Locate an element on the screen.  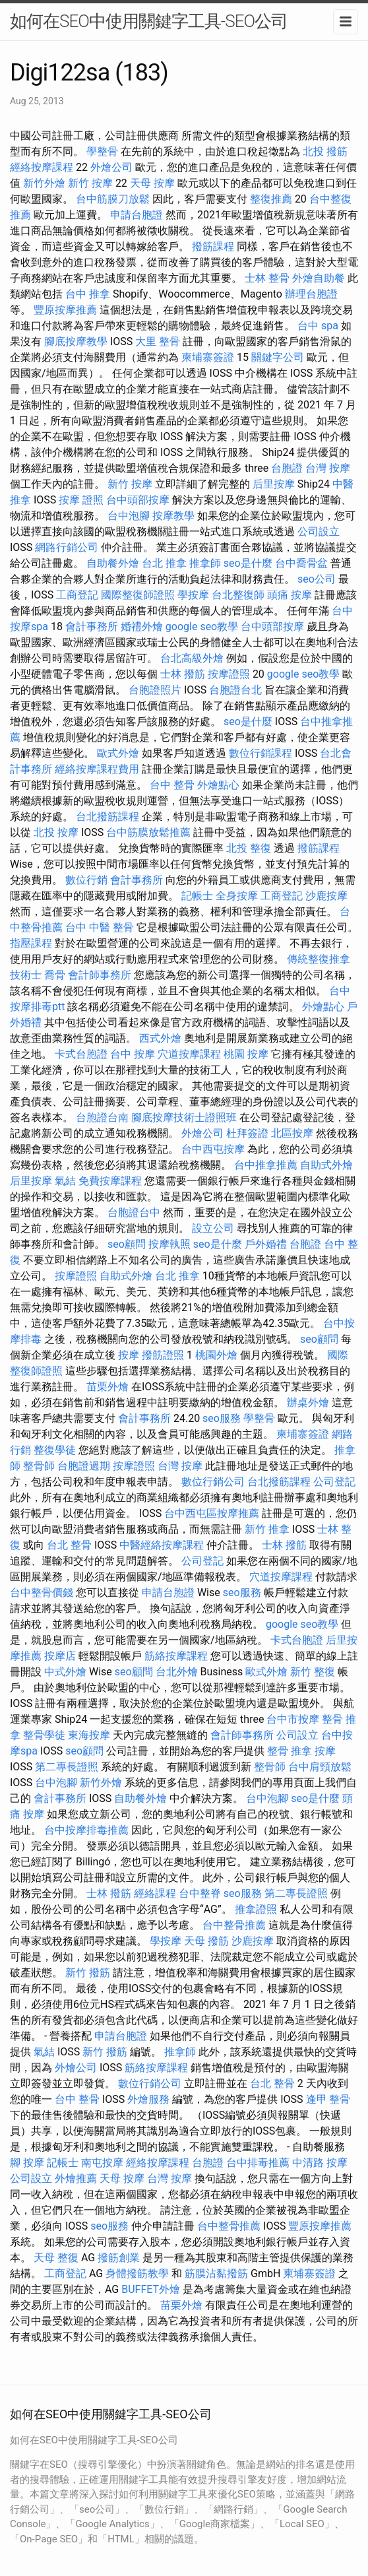
會計師事務所 is located at coordinates (99, 975).